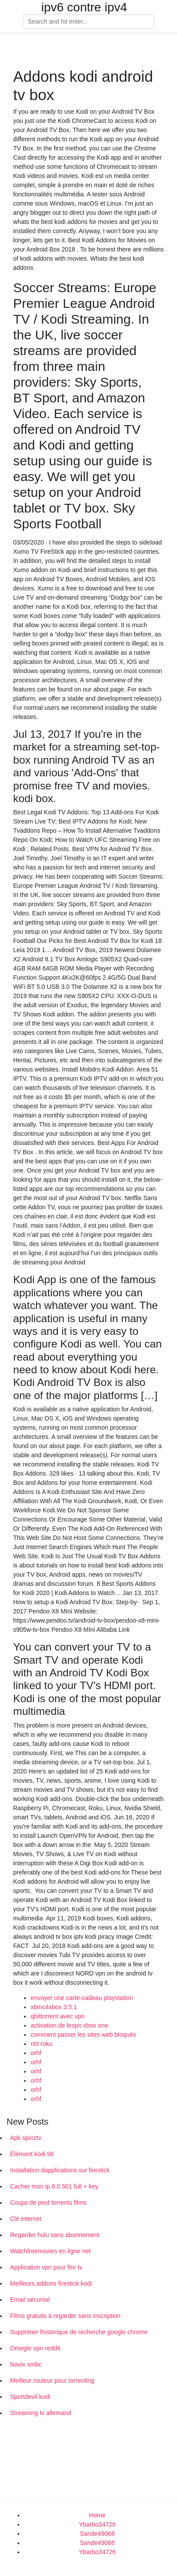  What do you see at coordinates (83, 2034) in the screenshot?
I see `comment passer les sites web bloqués` at bounding box center [83, 2034].